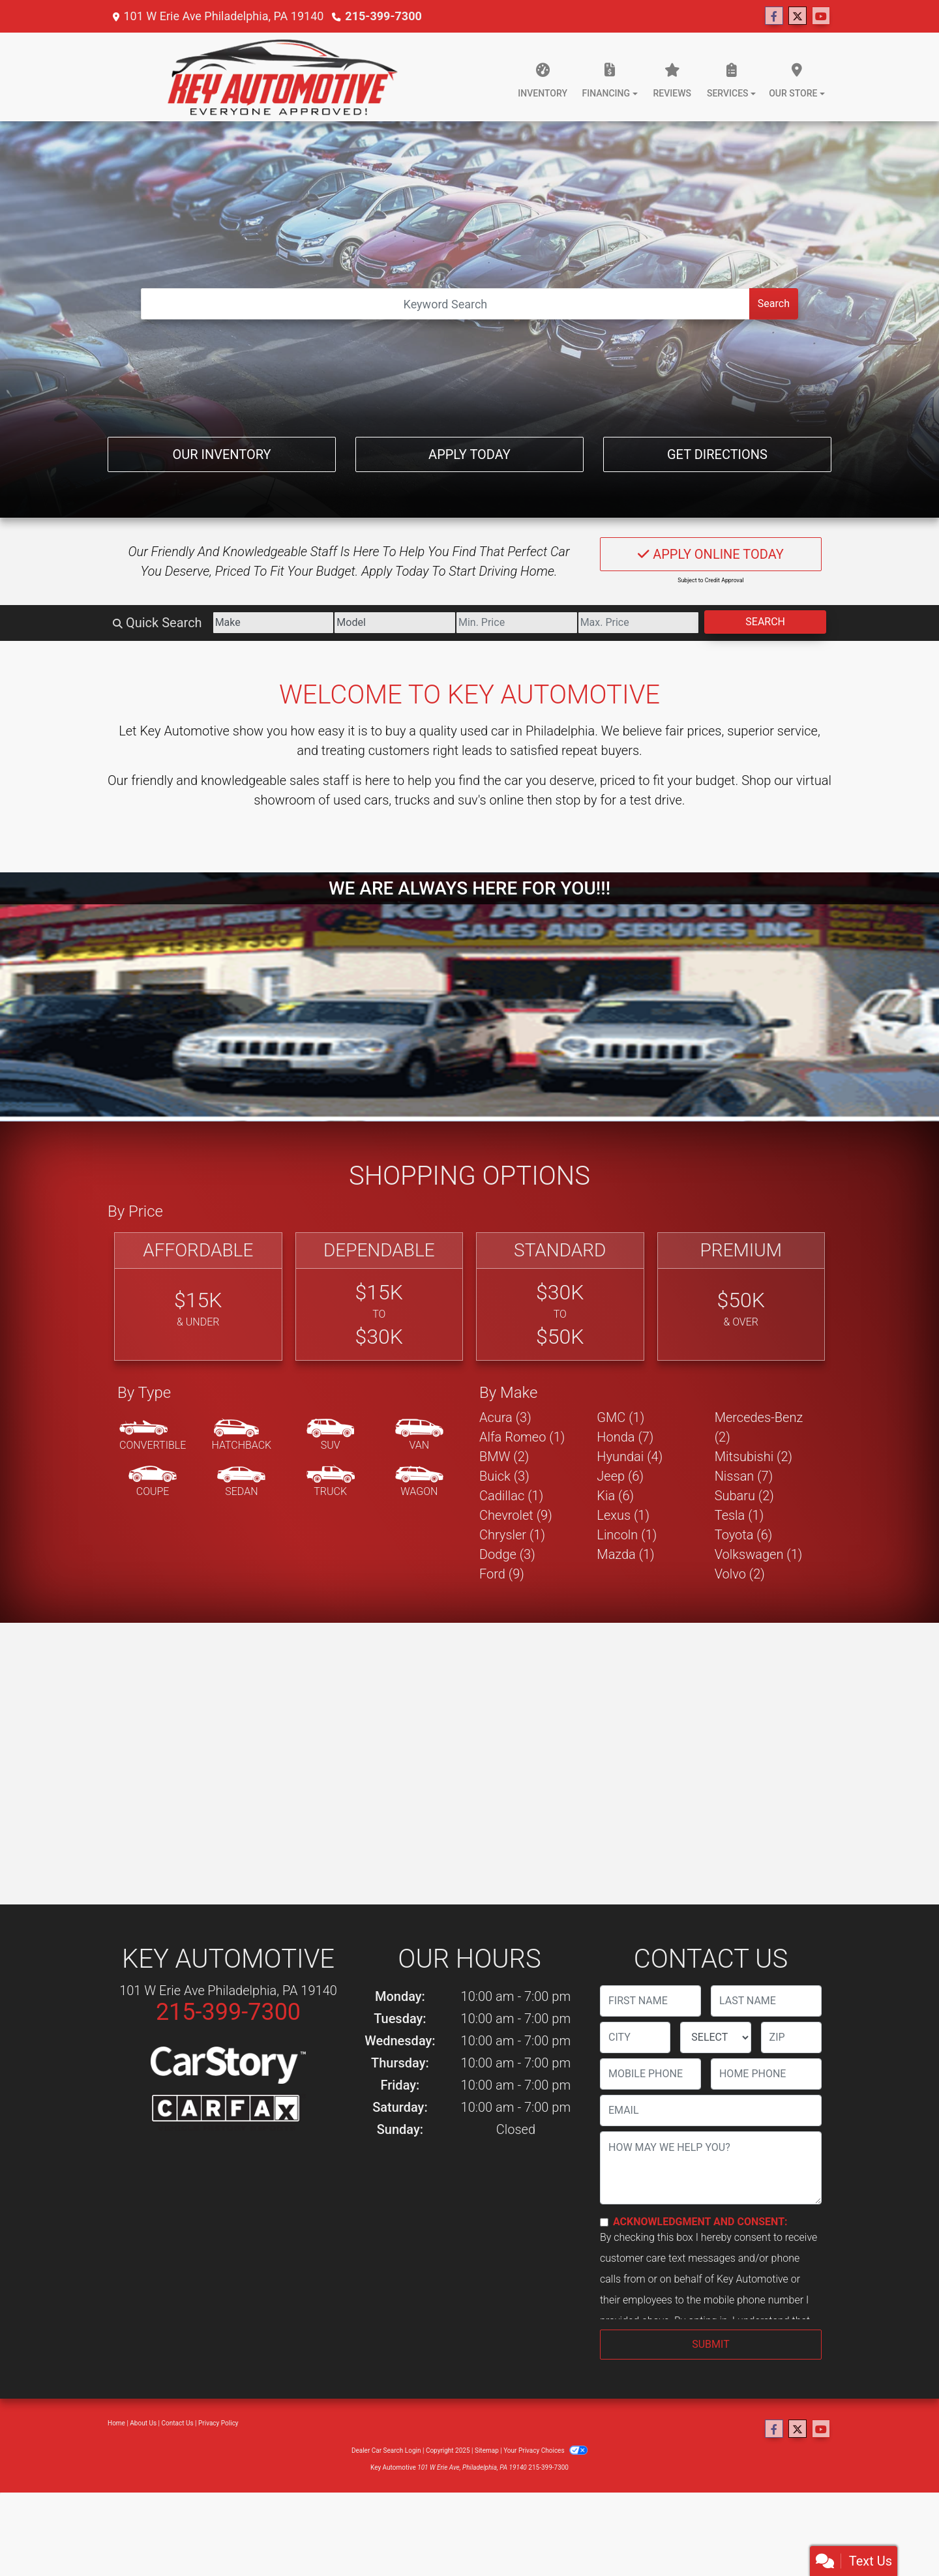 The image size is (939, 2576). Describe the element at coordinates (383, 16) in the screenshot. I see `215-399-7300` at that location.